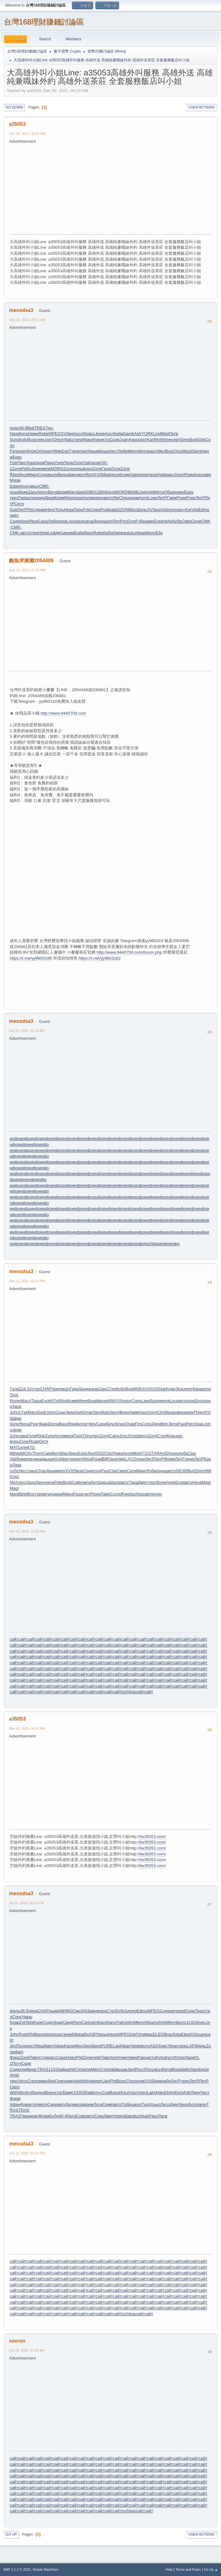 The image size is (221, 2576). What do you see at coordinates (63, 2010) in the screenshot?
I see `(МИФ` at bounding box center [63, 2010].